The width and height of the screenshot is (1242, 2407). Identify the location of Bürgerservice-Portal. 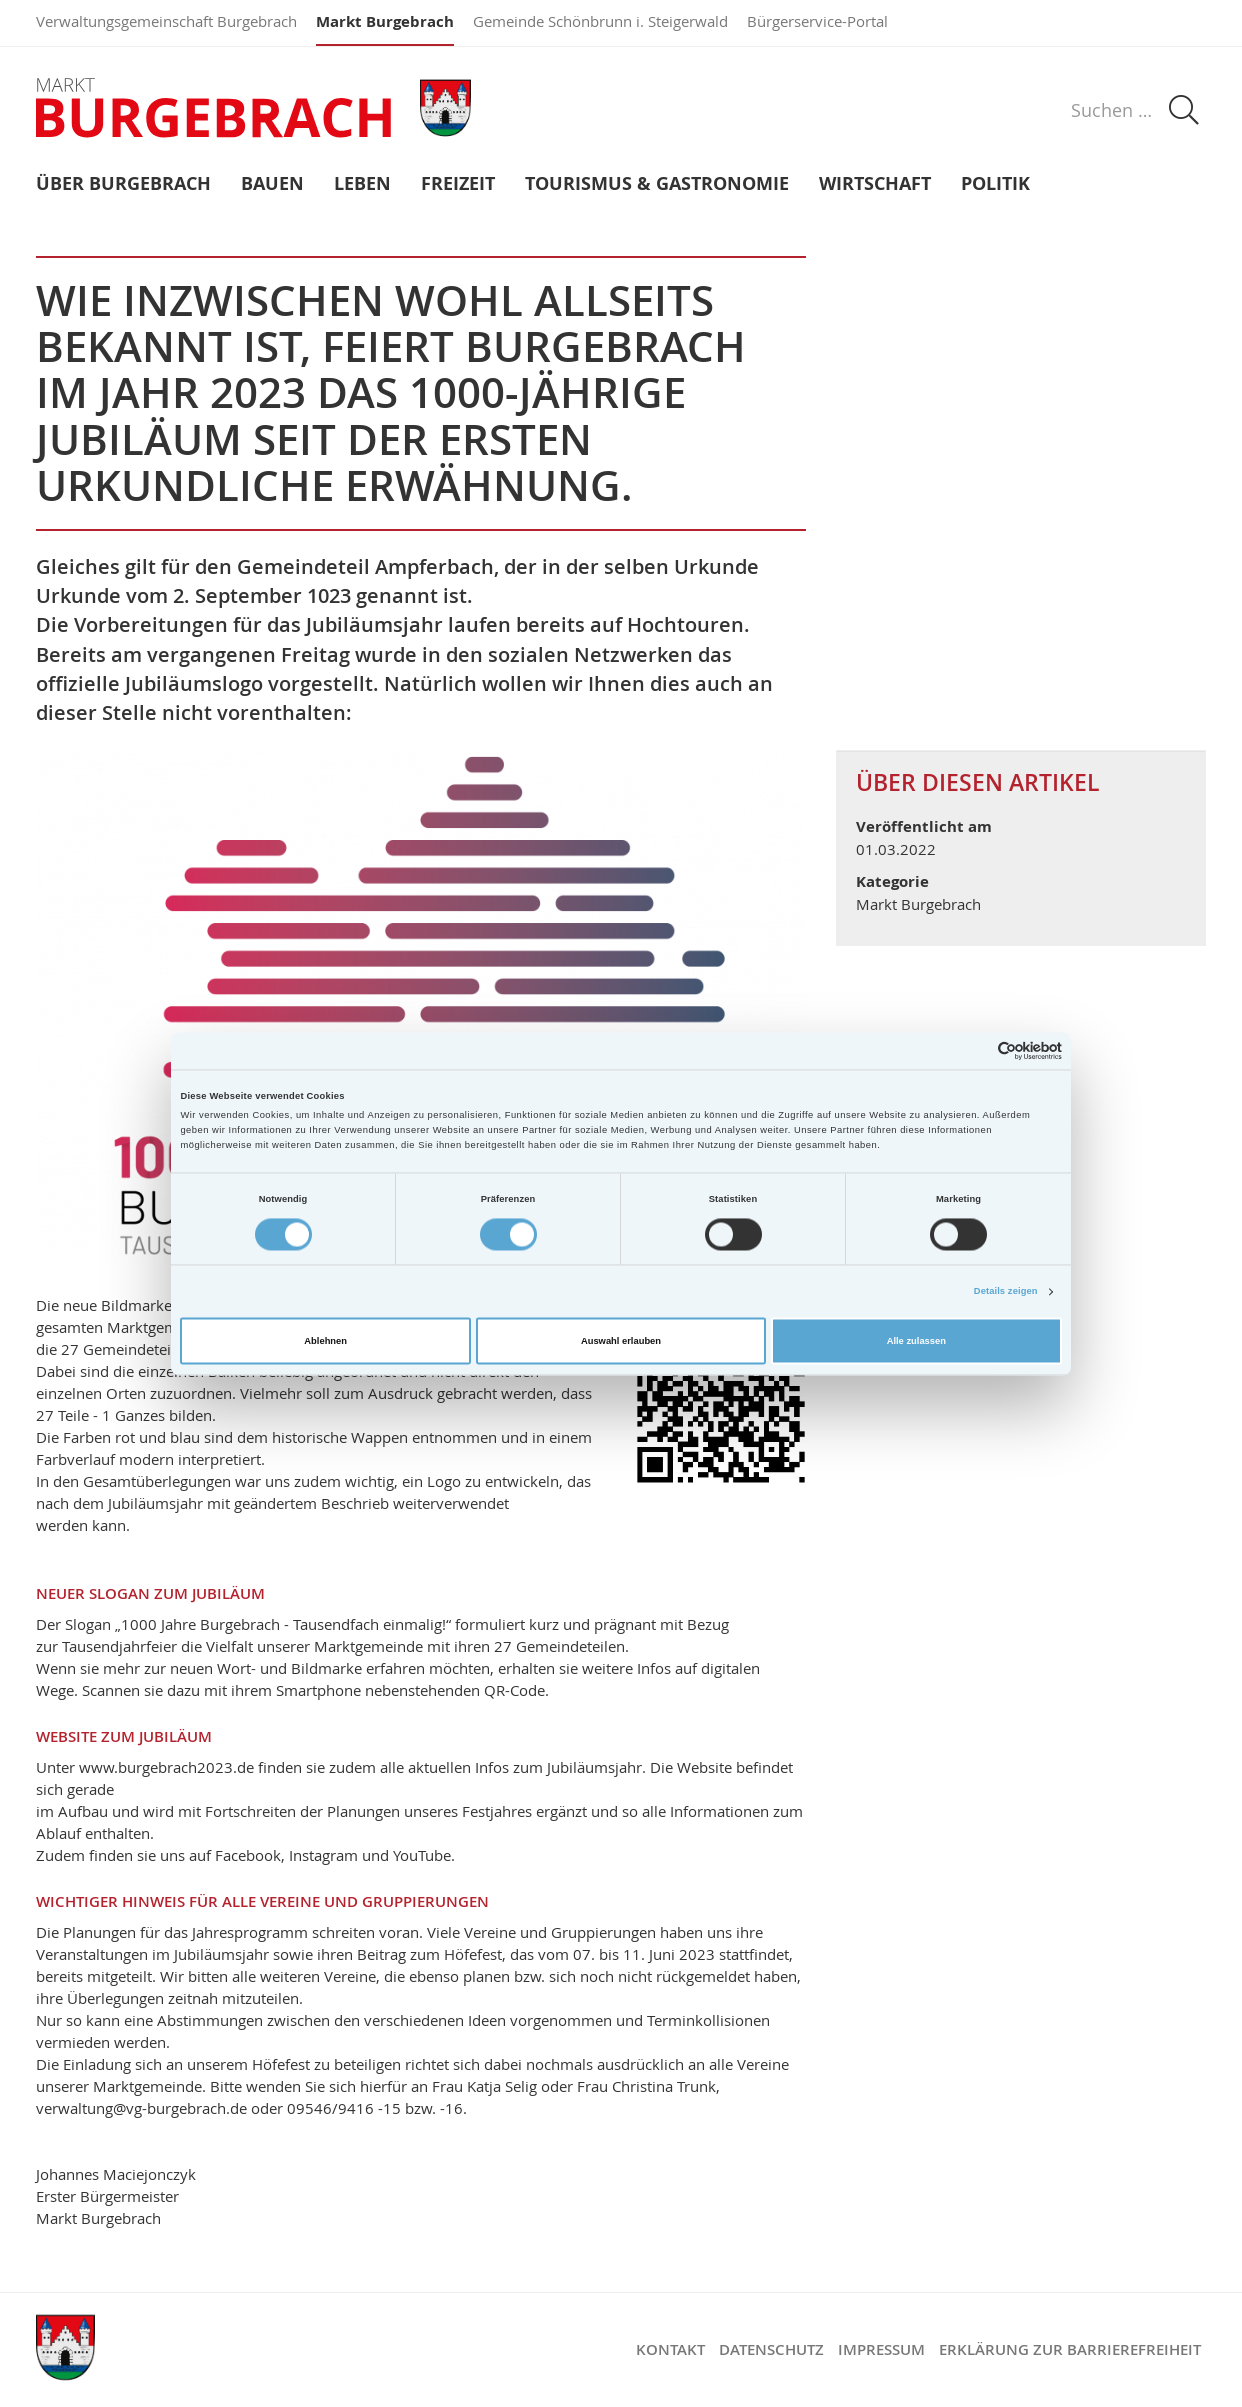
(817, 21).